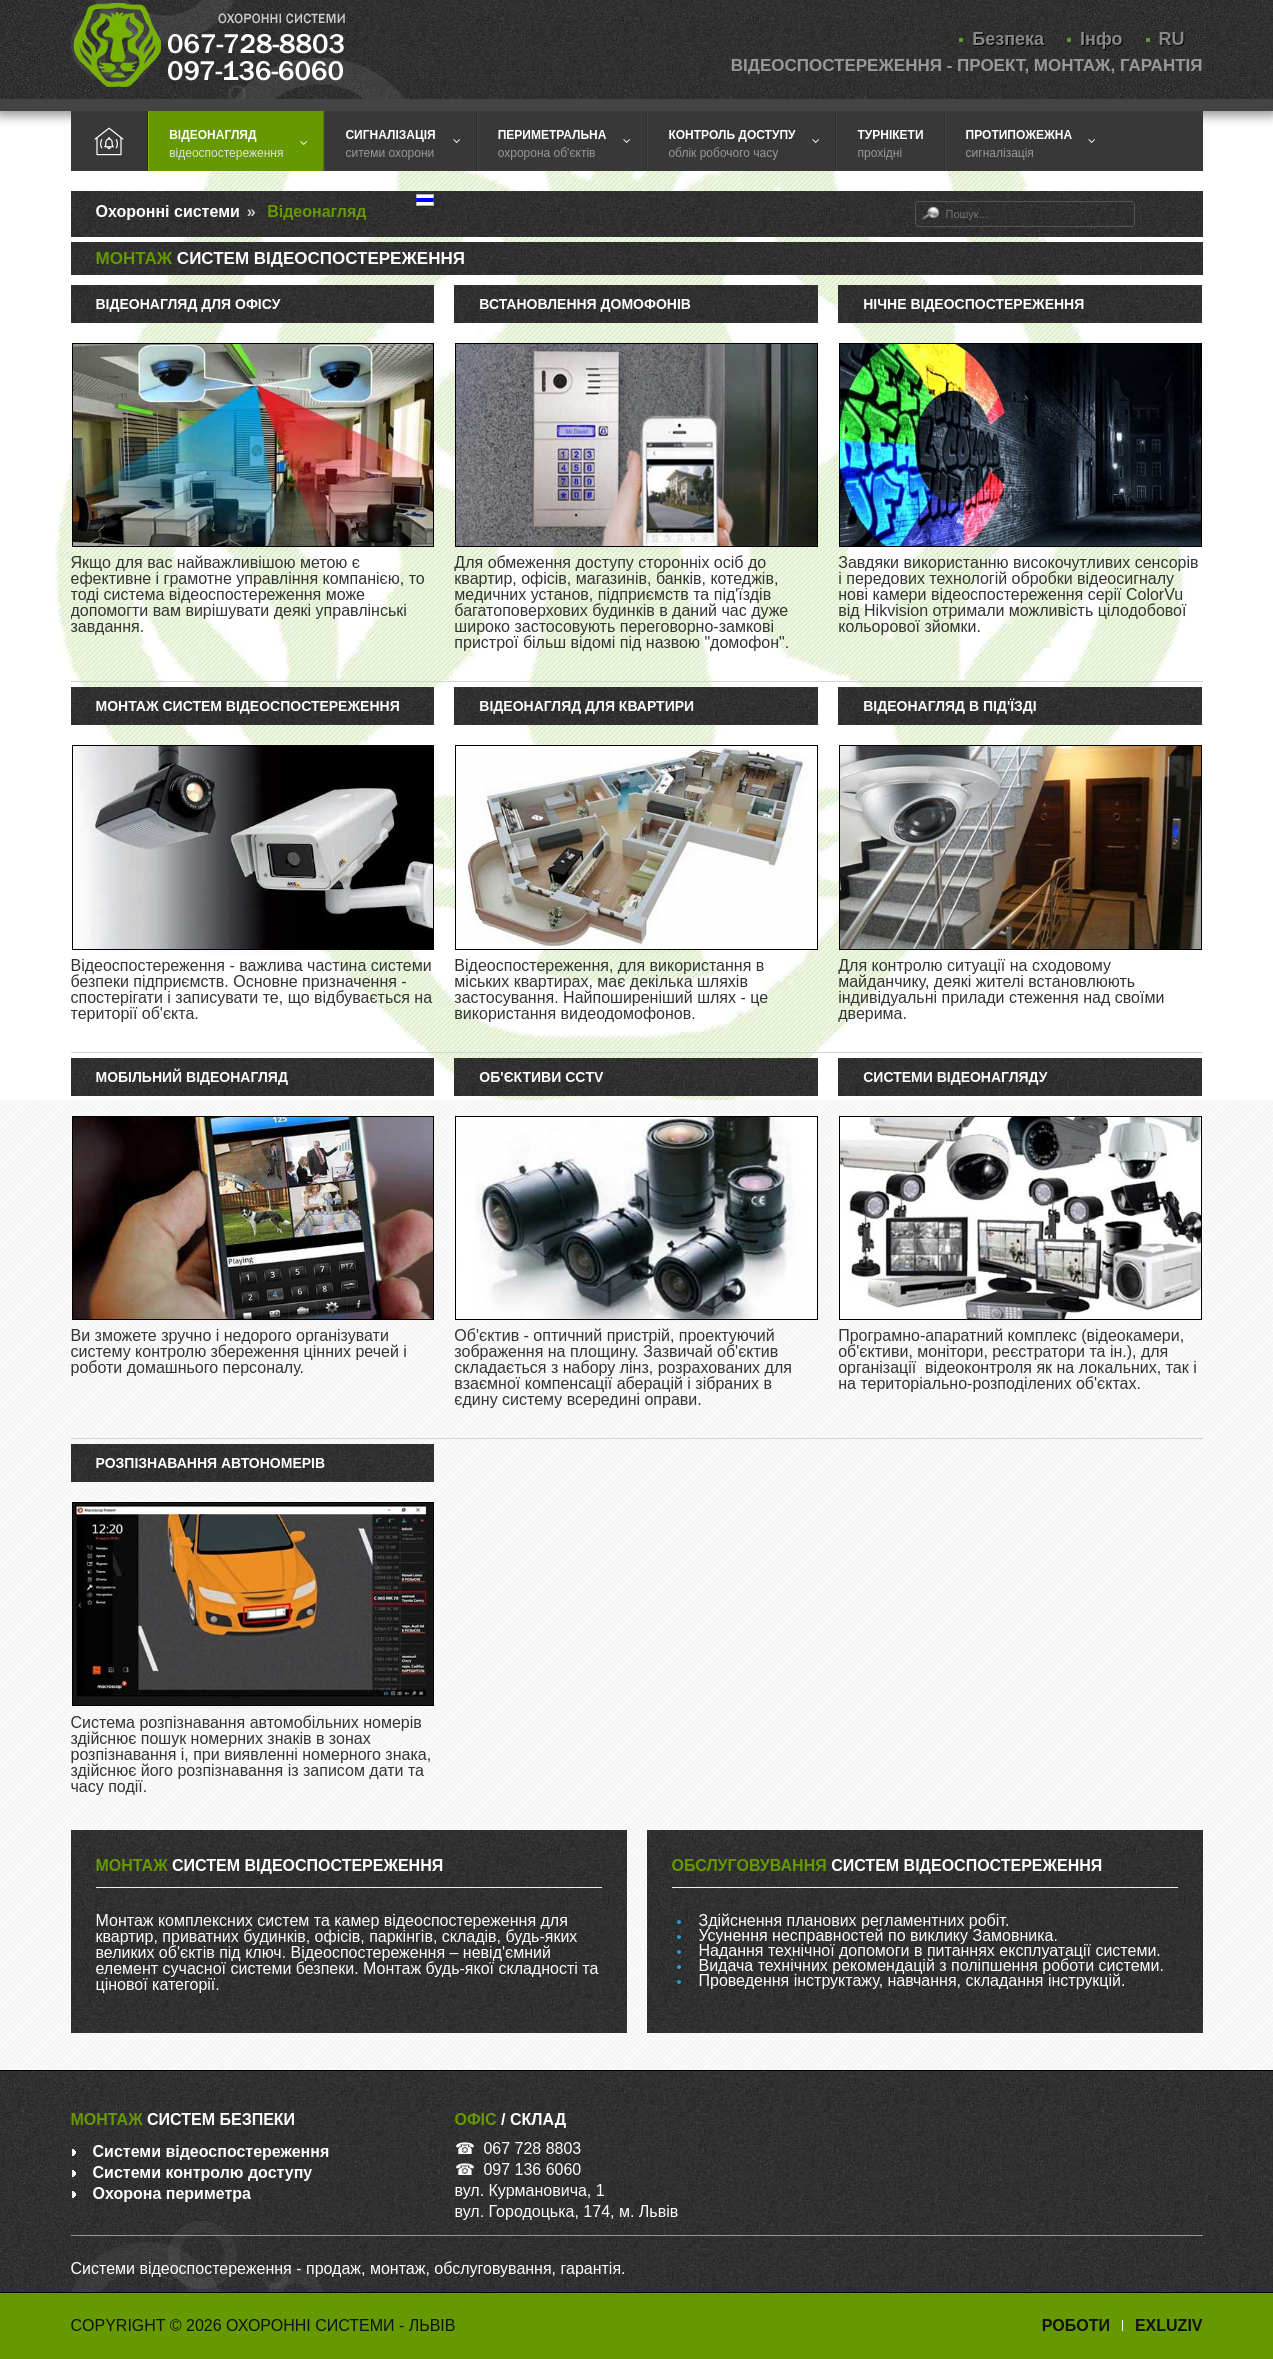 Image resolution: width=1273 pixels, height=2359 pixels. I want to click on Інфо, so click(1101, 39).